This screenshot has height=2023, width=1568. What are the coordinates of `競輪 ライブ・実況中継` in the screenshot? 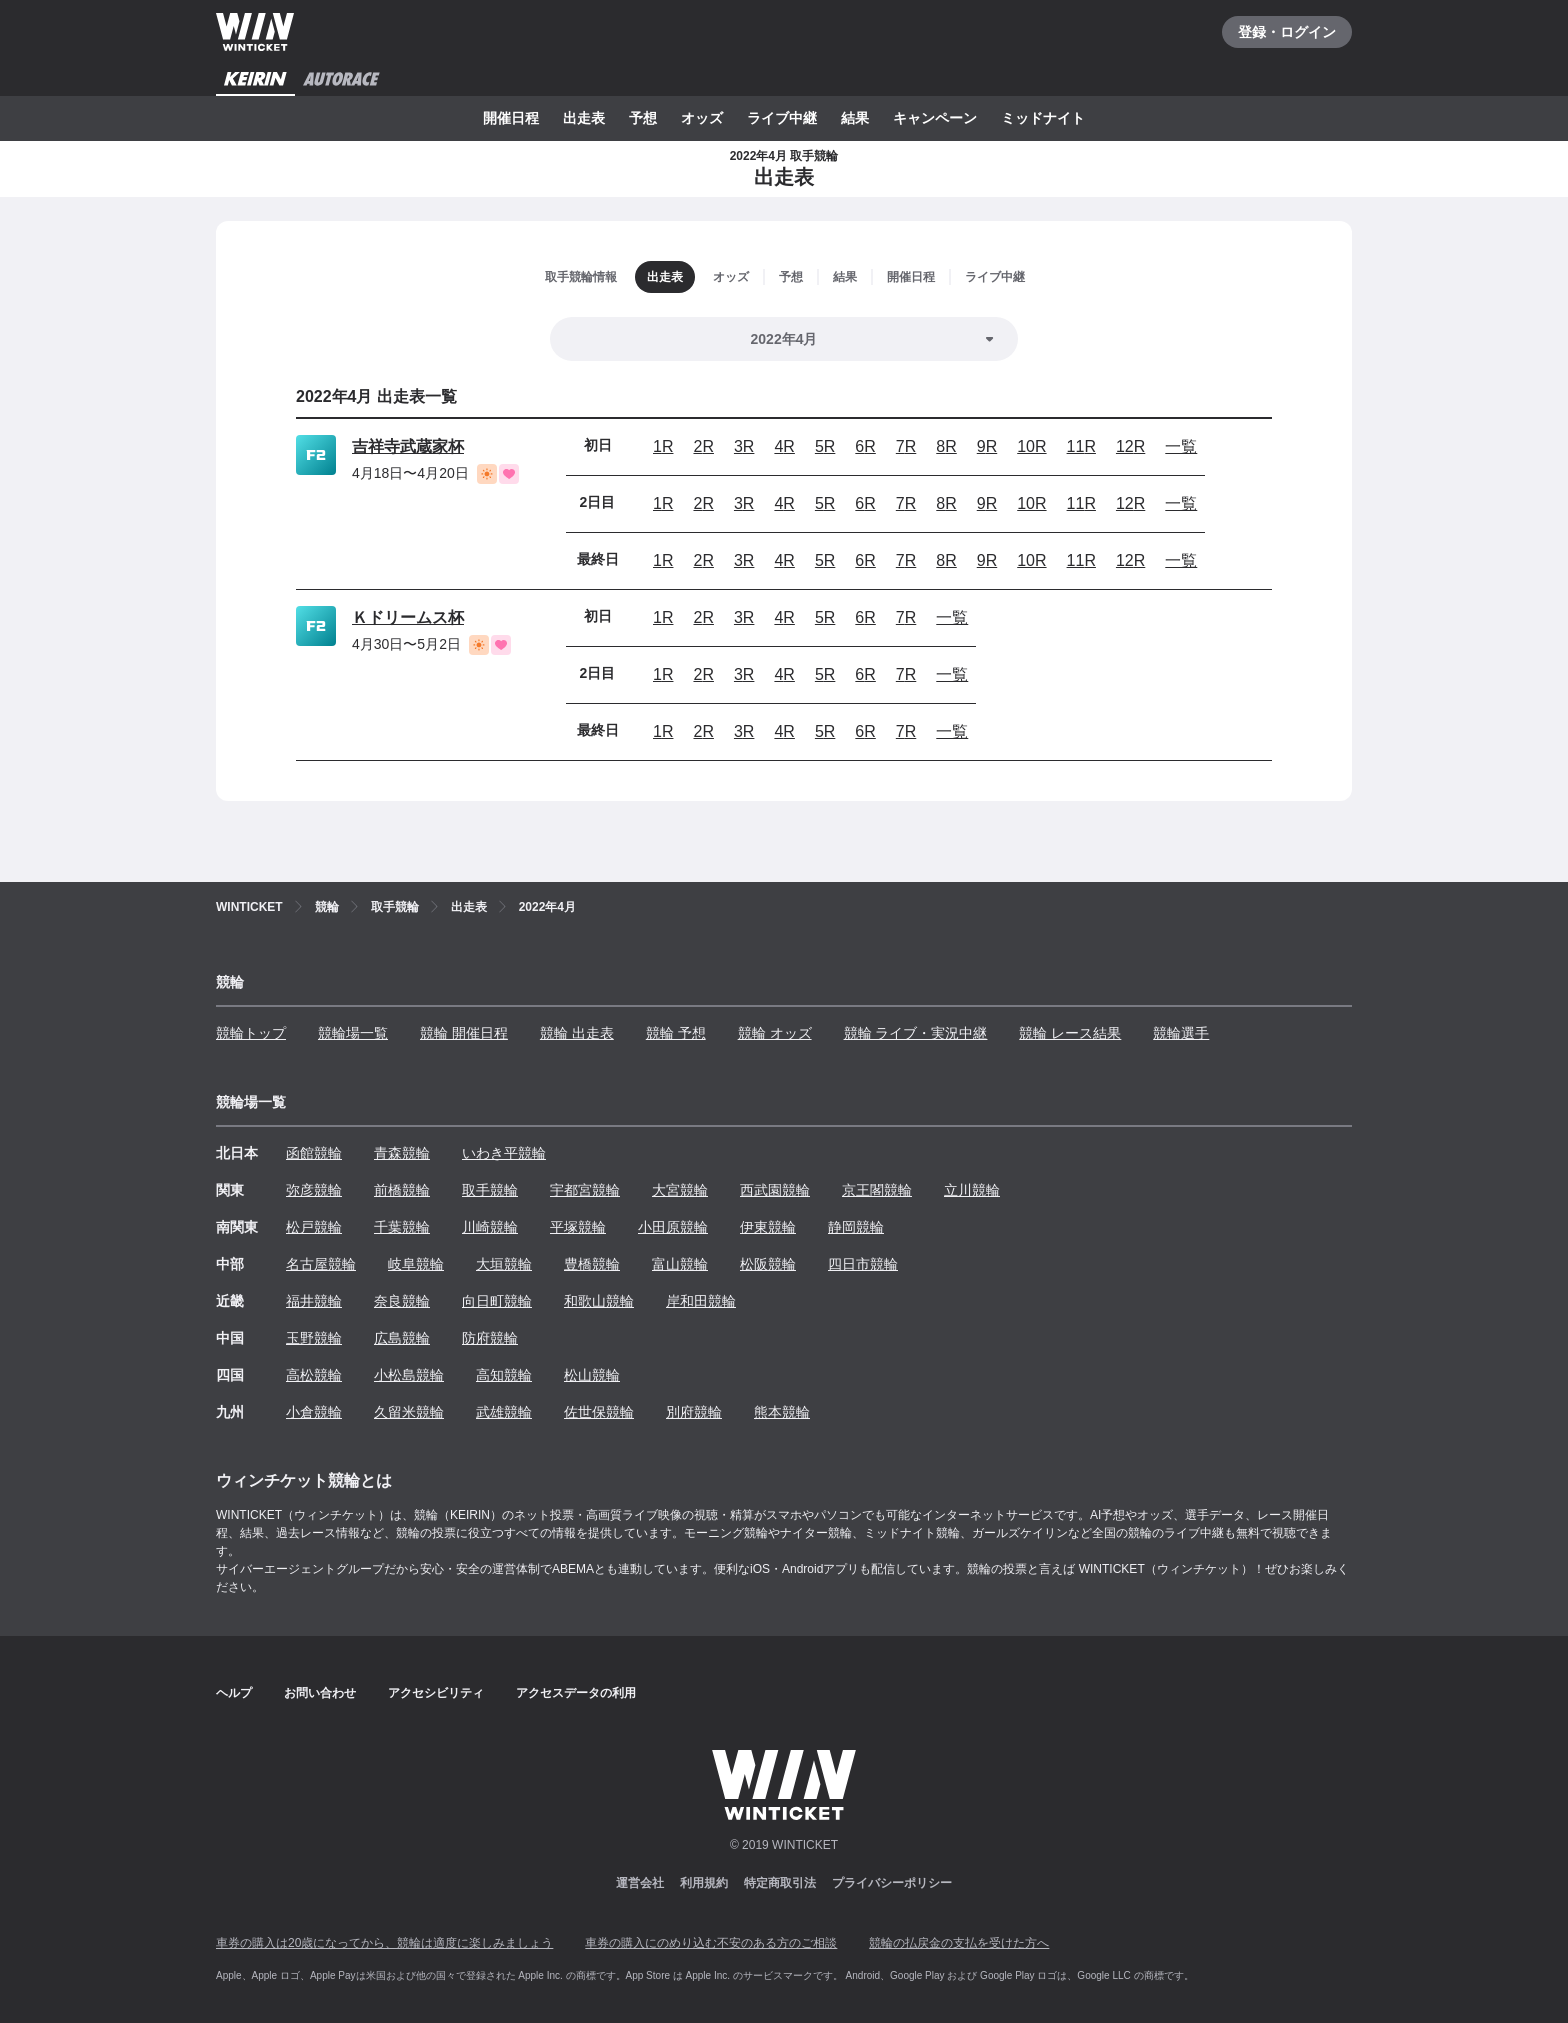 It's located at (916, 1033).